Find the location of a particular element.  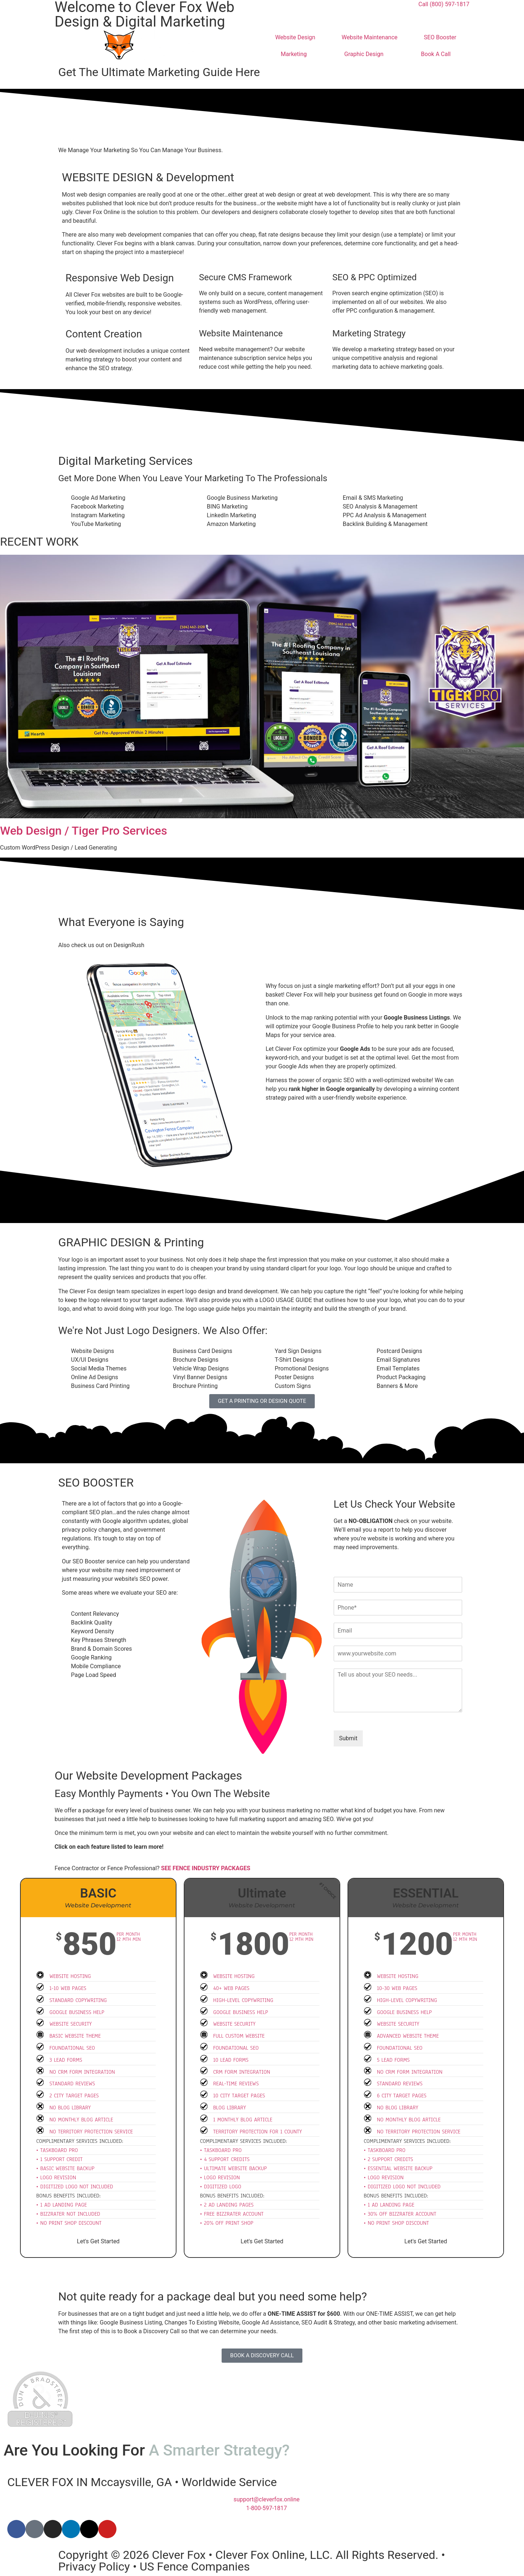

High-Level Copywriting is located at coordinates (243, 2000).